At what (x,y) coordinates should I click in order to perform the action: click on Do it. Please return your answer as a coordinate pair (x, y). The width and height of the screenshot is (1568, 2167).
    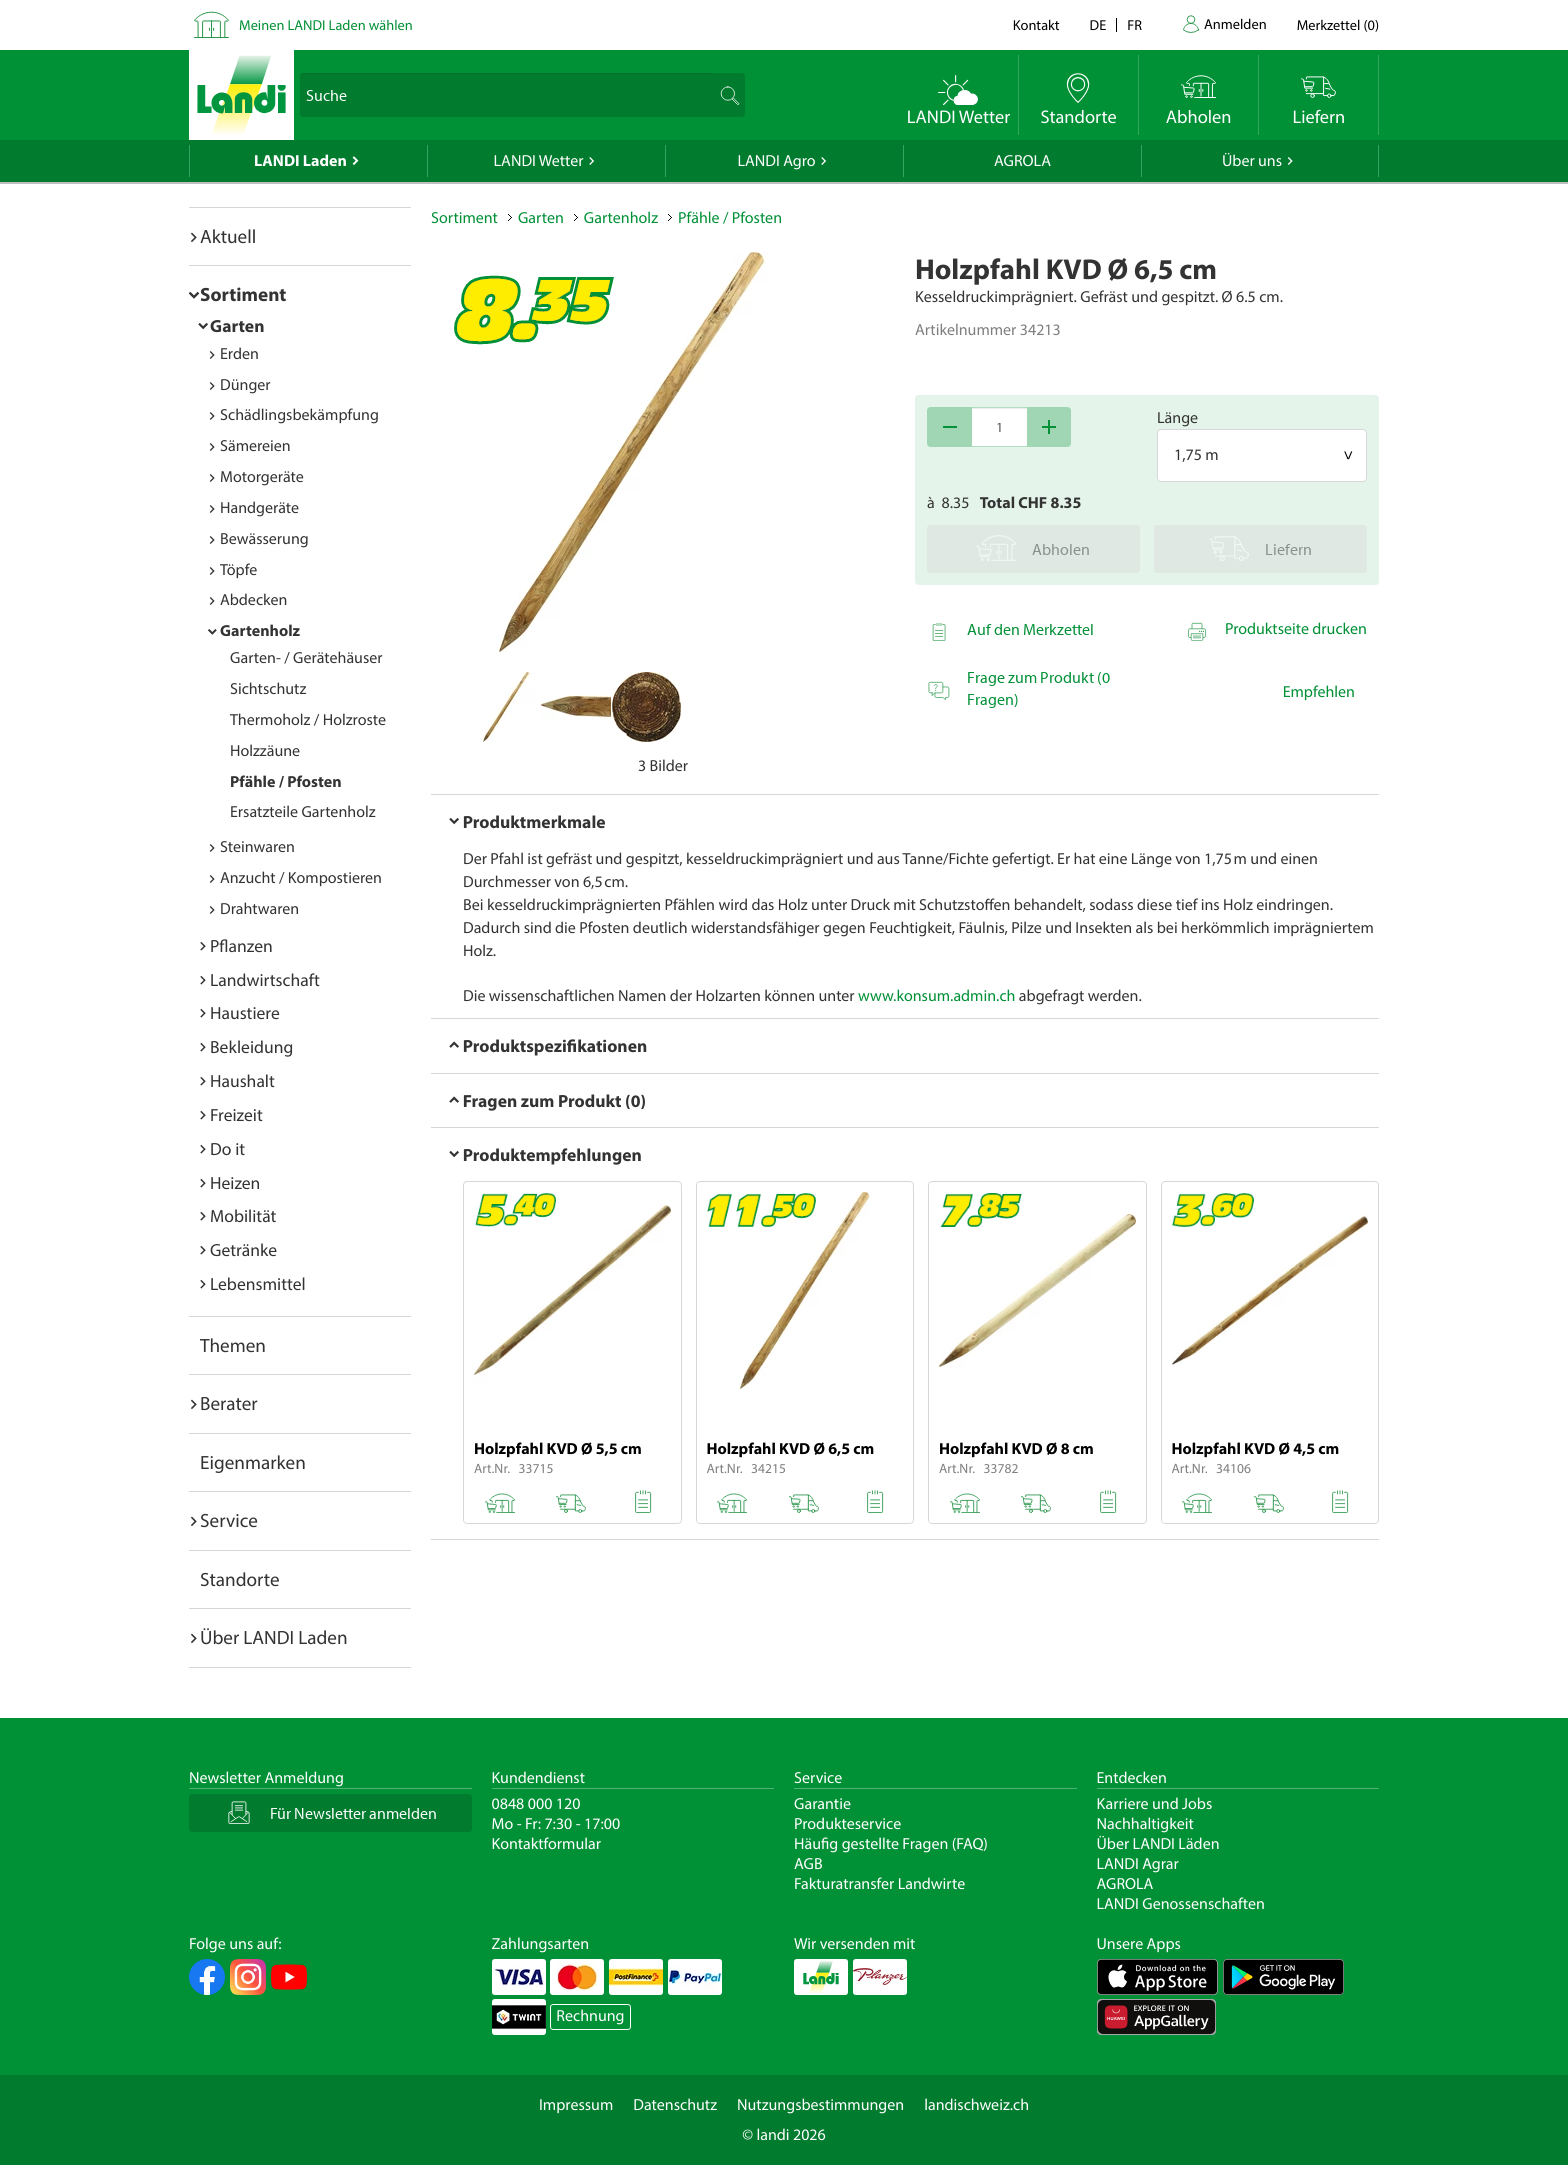
    Looking at the image, I should click on (227, 1148).